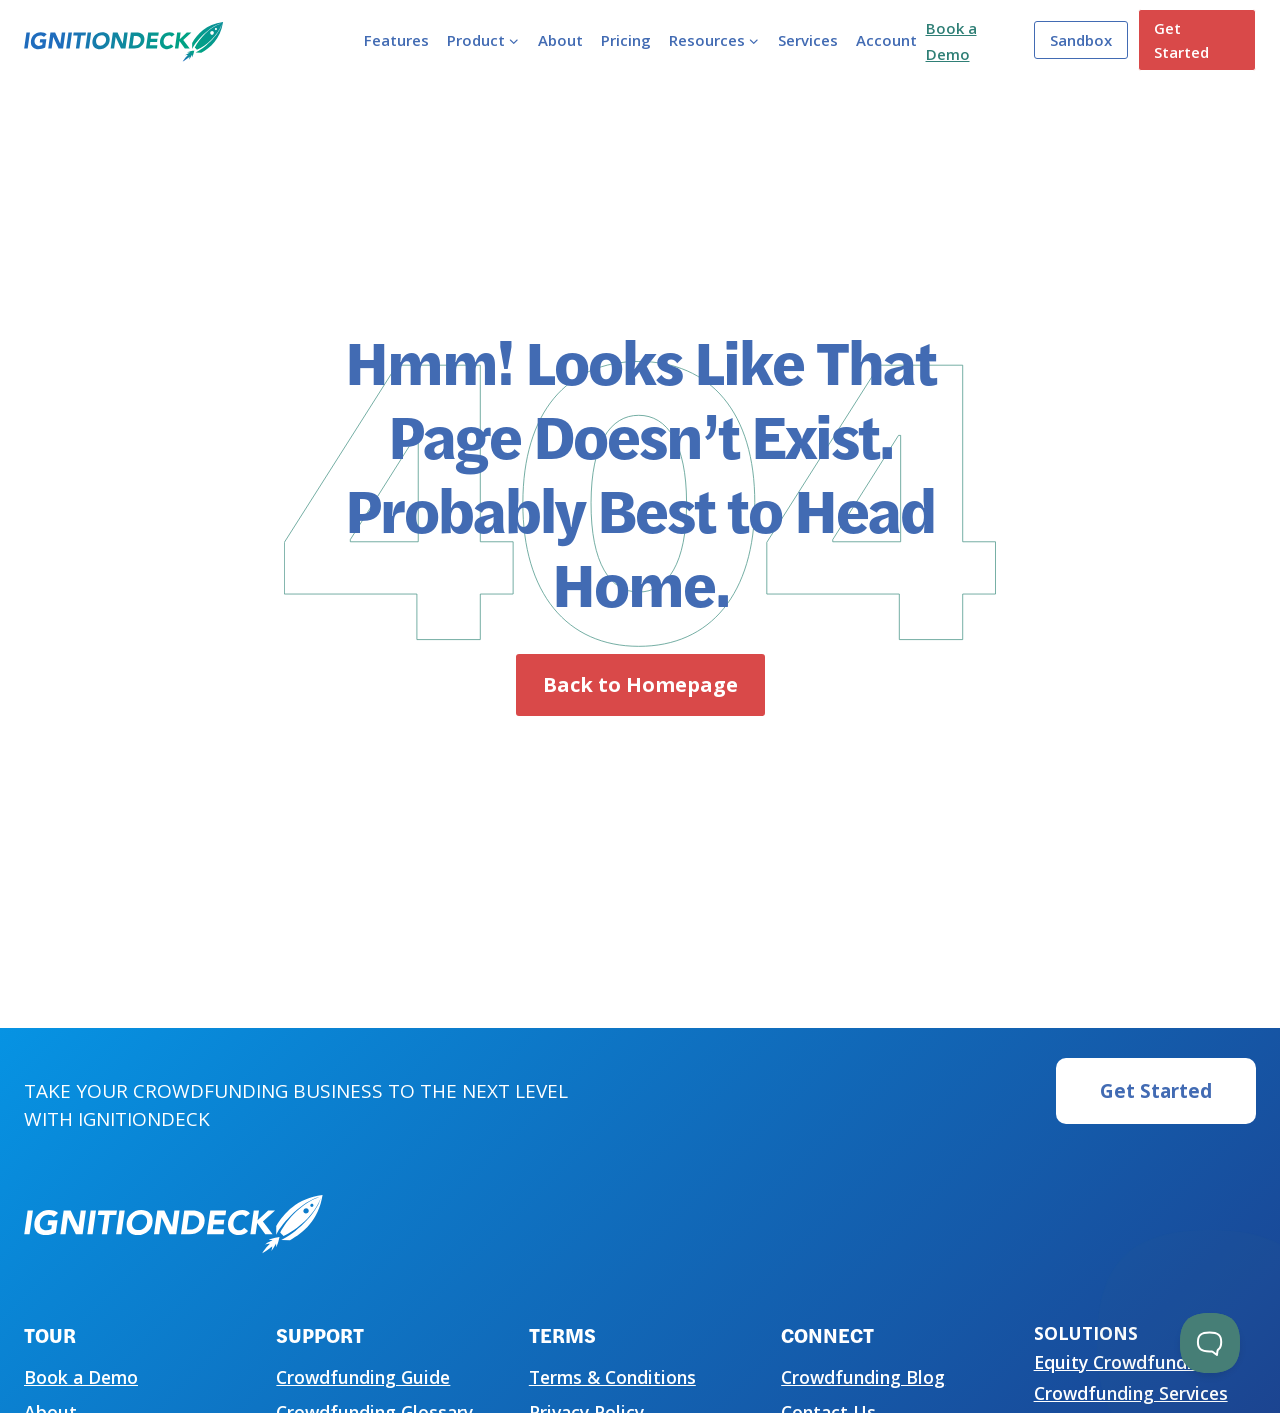 The image size is (1280, 1413). I want to click on Crowdfunding Guide, so click(363, 1377).